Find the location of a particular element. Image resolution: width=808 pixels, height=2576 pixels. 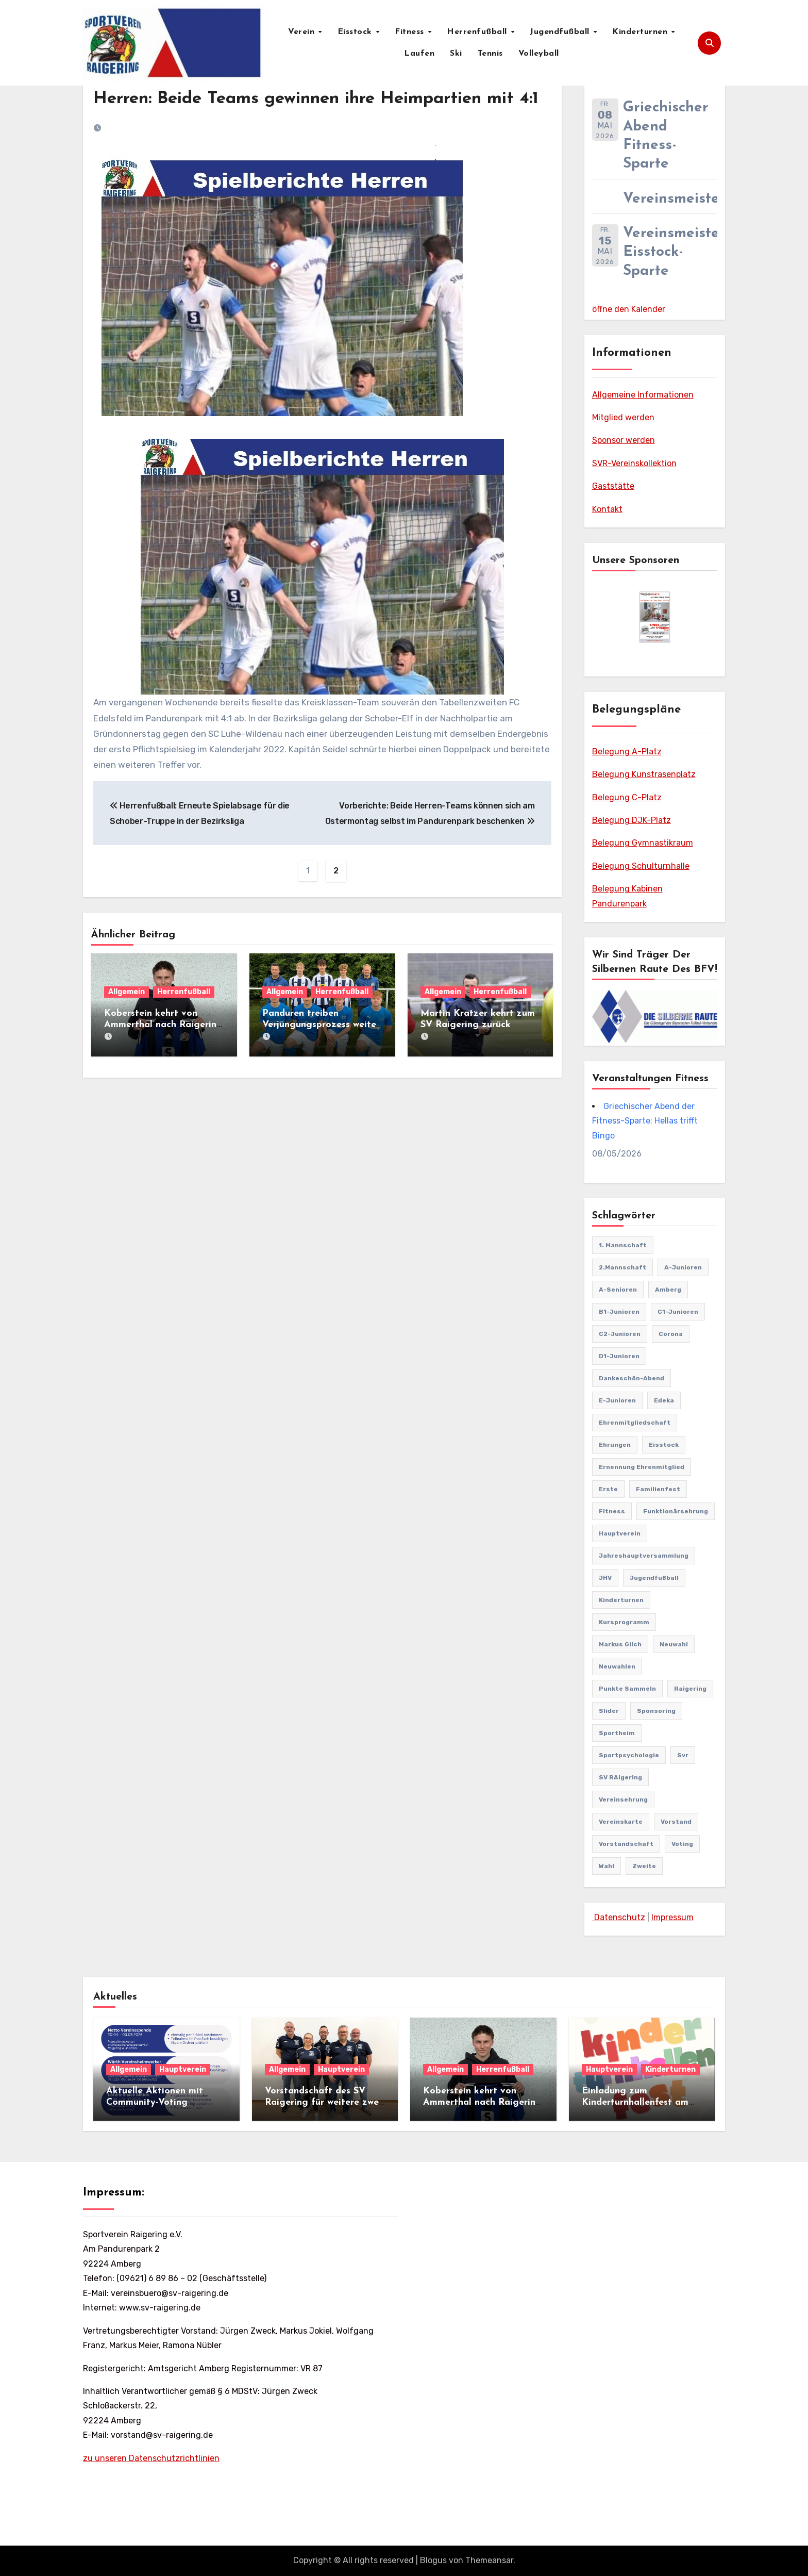

Sportpsychologie [Sportpsychologie (2 Einträge)] is located at coordinates (629, 1755).